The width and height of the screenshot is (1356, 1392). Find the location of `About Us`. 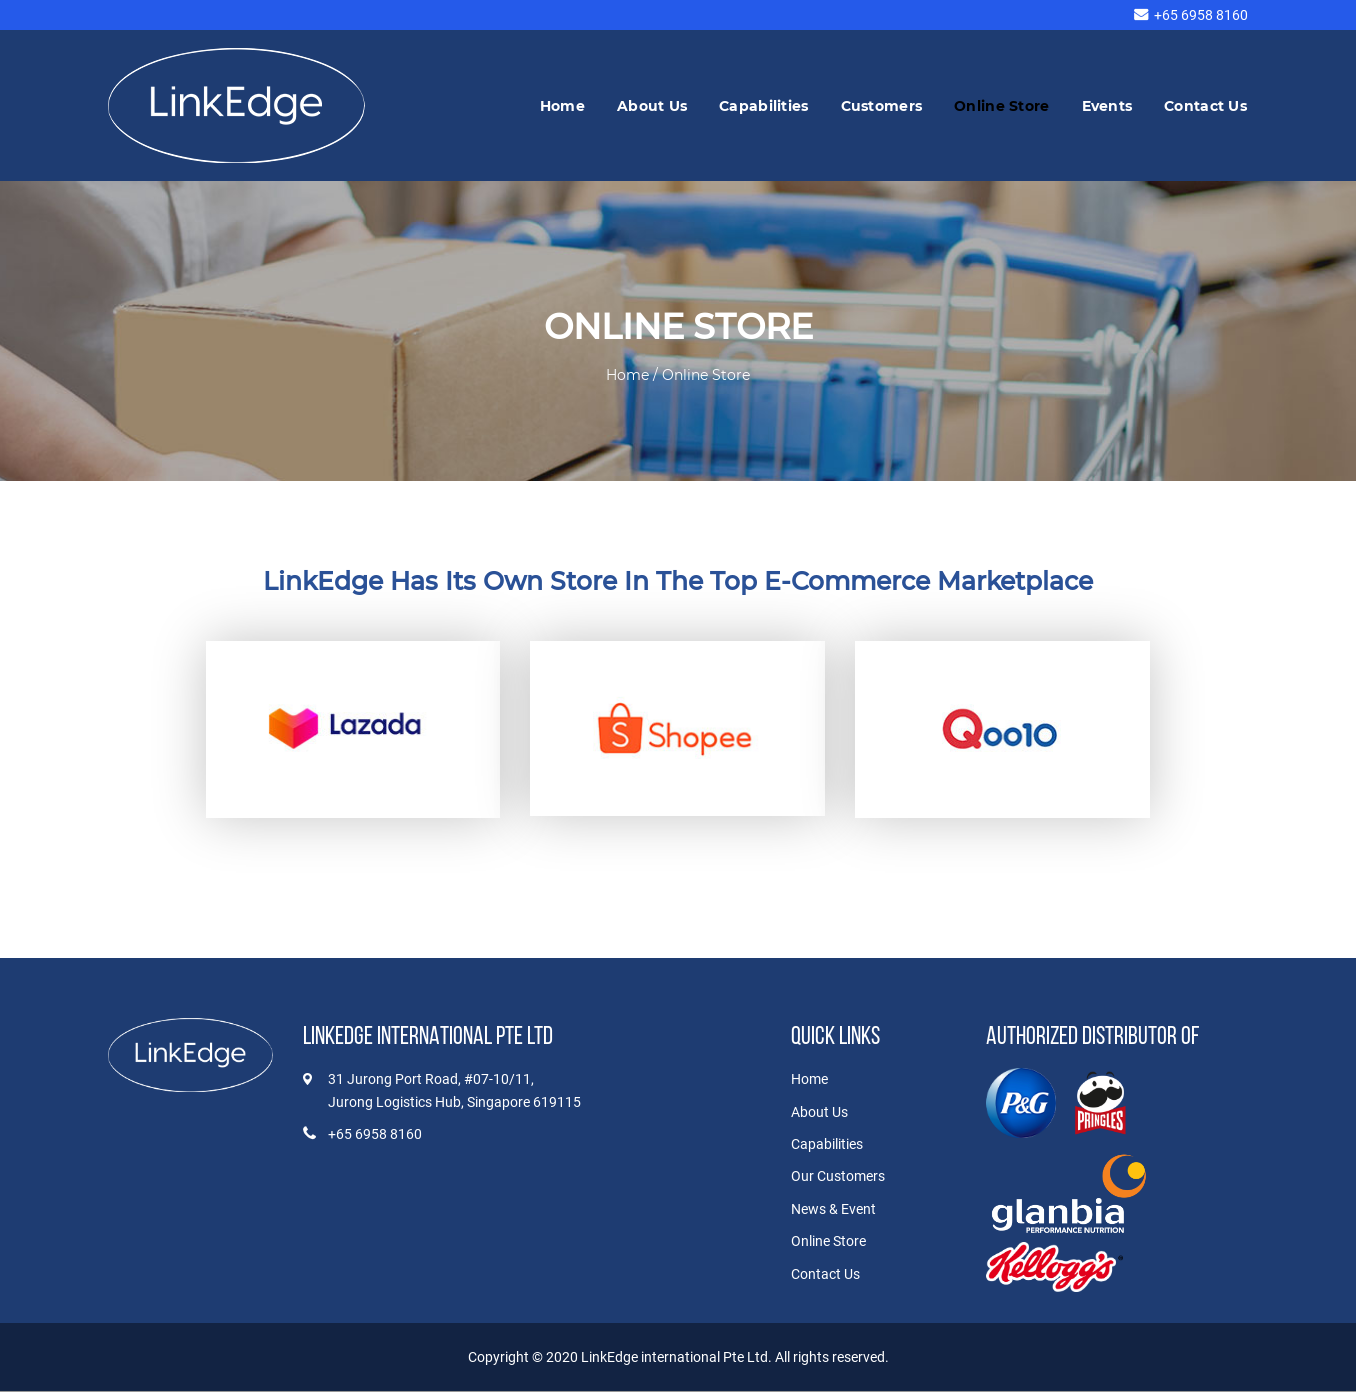

About Us is located at coordinates (652, 106).